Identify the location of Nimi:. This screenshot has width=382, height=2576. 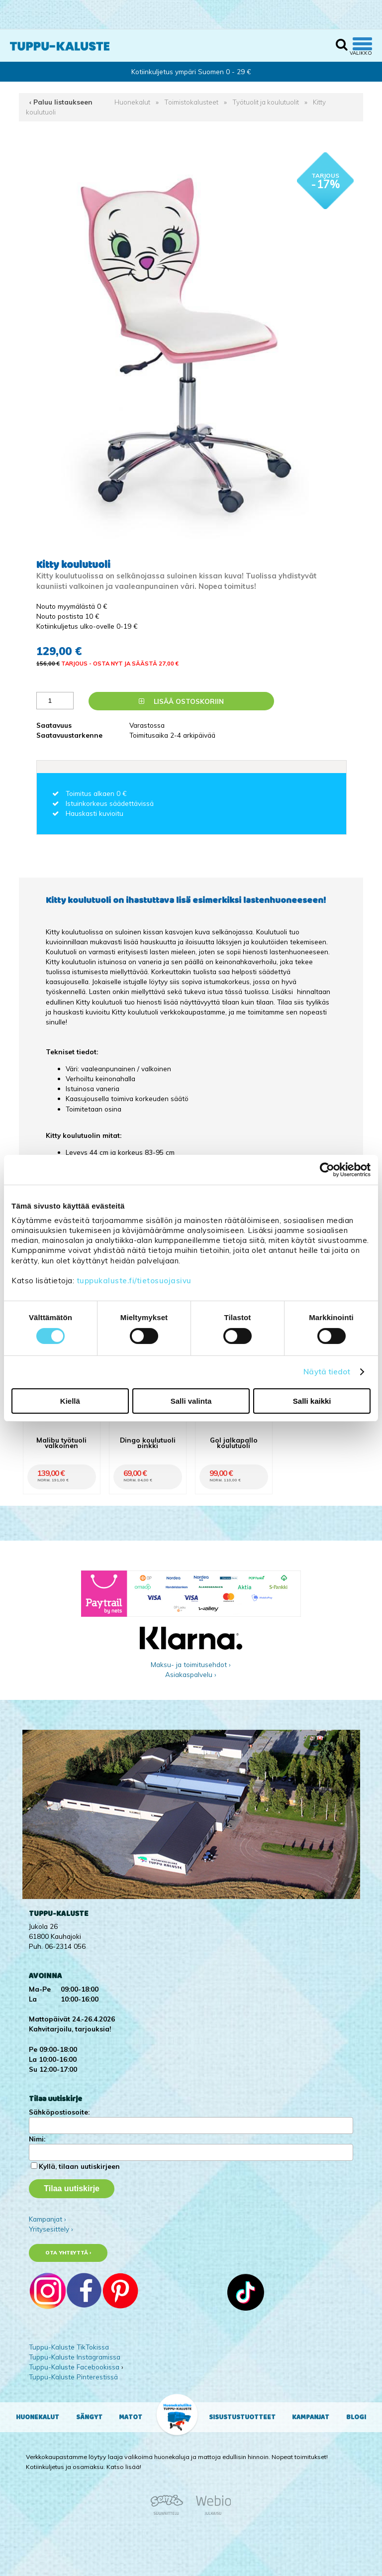
(37, 2138).